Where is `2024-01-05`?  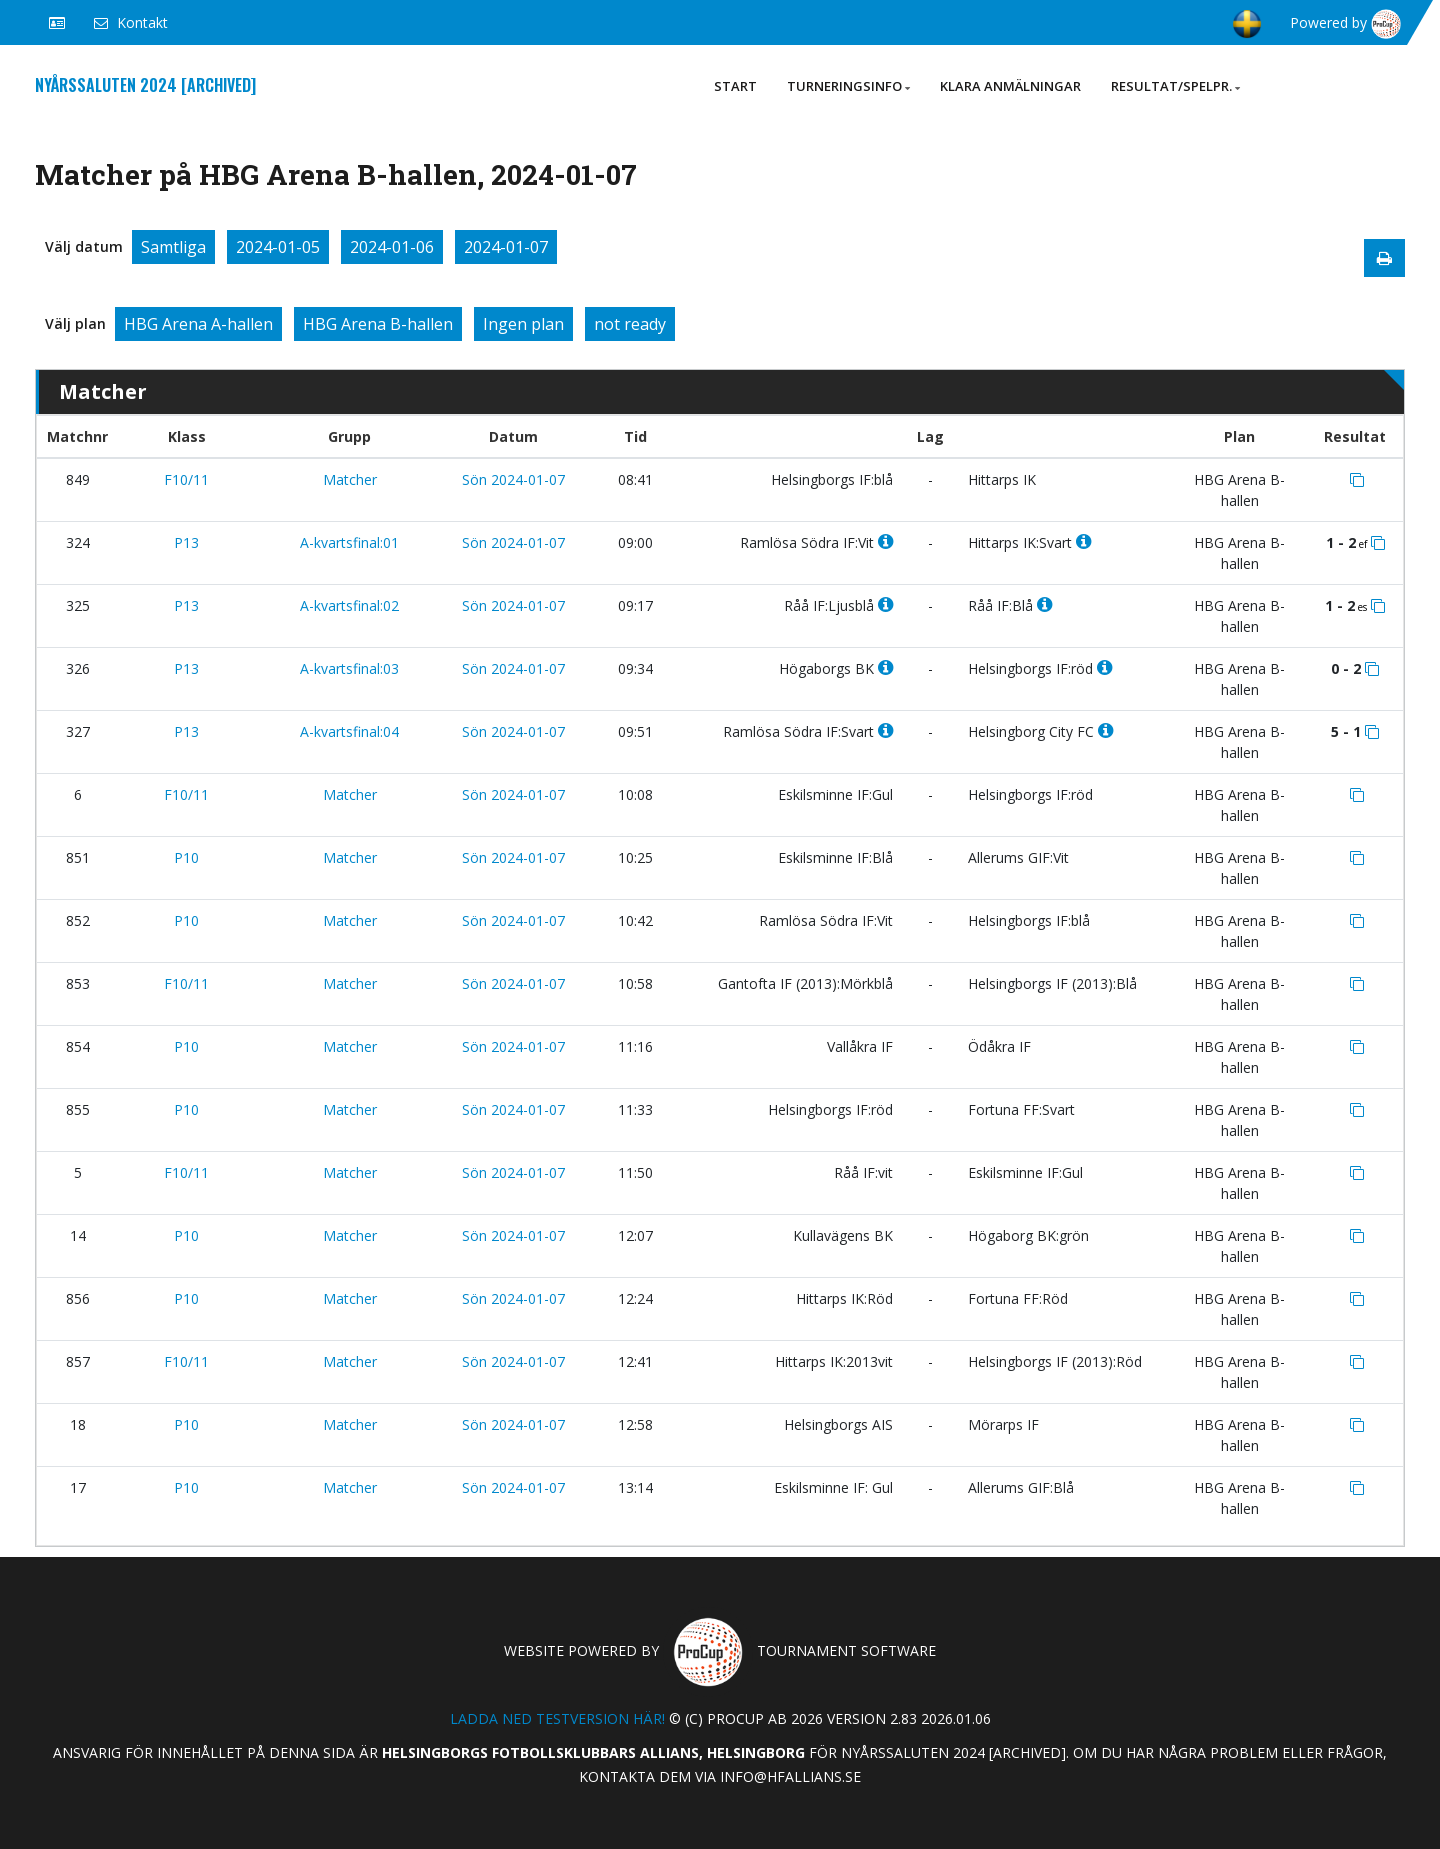
2024-01-05 is located at coordinates (278, 247).